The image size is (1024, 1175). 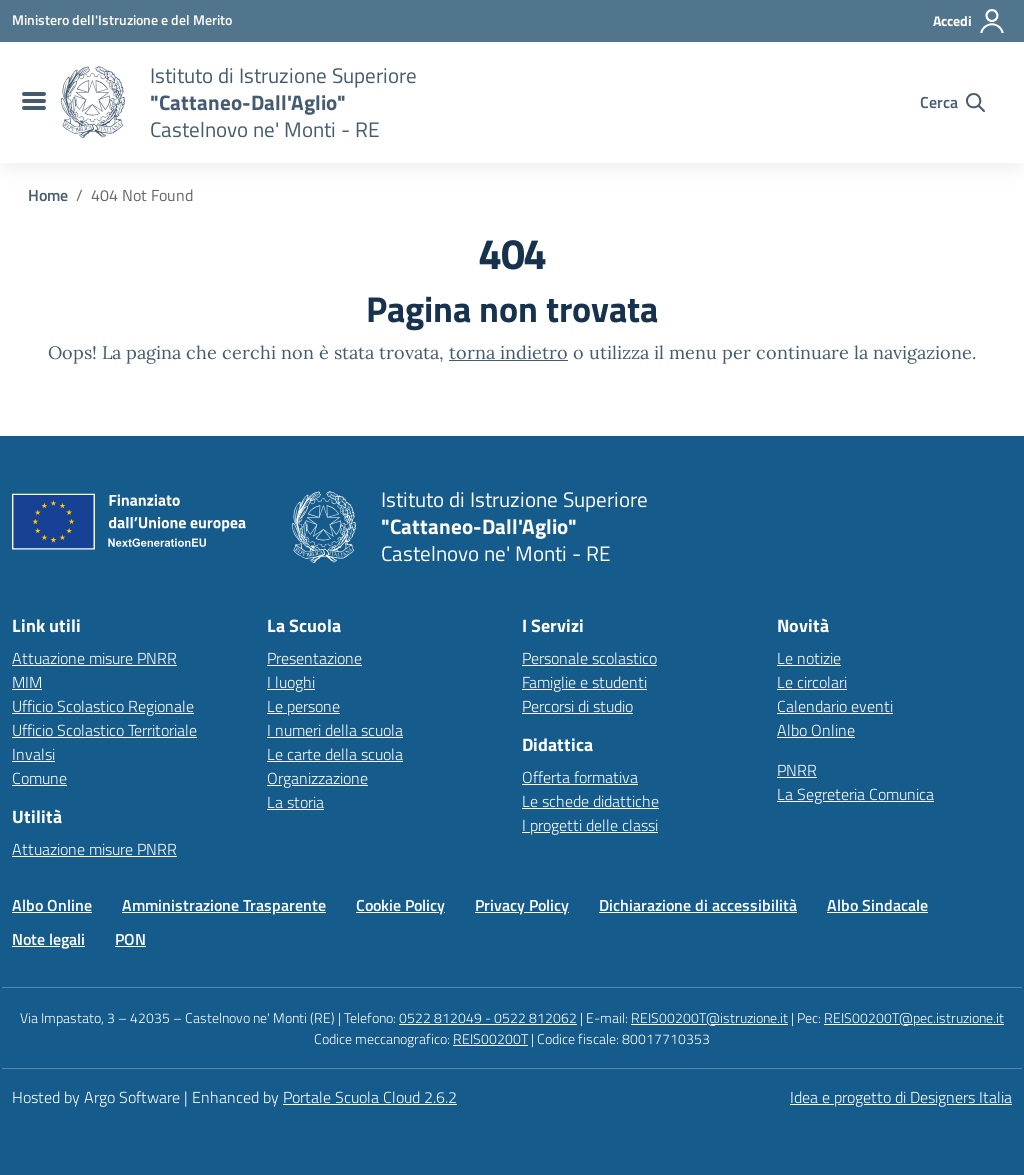 What do you see at coordinates (314, 658) in the screenshot?
I see `Presentazione` at bounding box center [314, 658].